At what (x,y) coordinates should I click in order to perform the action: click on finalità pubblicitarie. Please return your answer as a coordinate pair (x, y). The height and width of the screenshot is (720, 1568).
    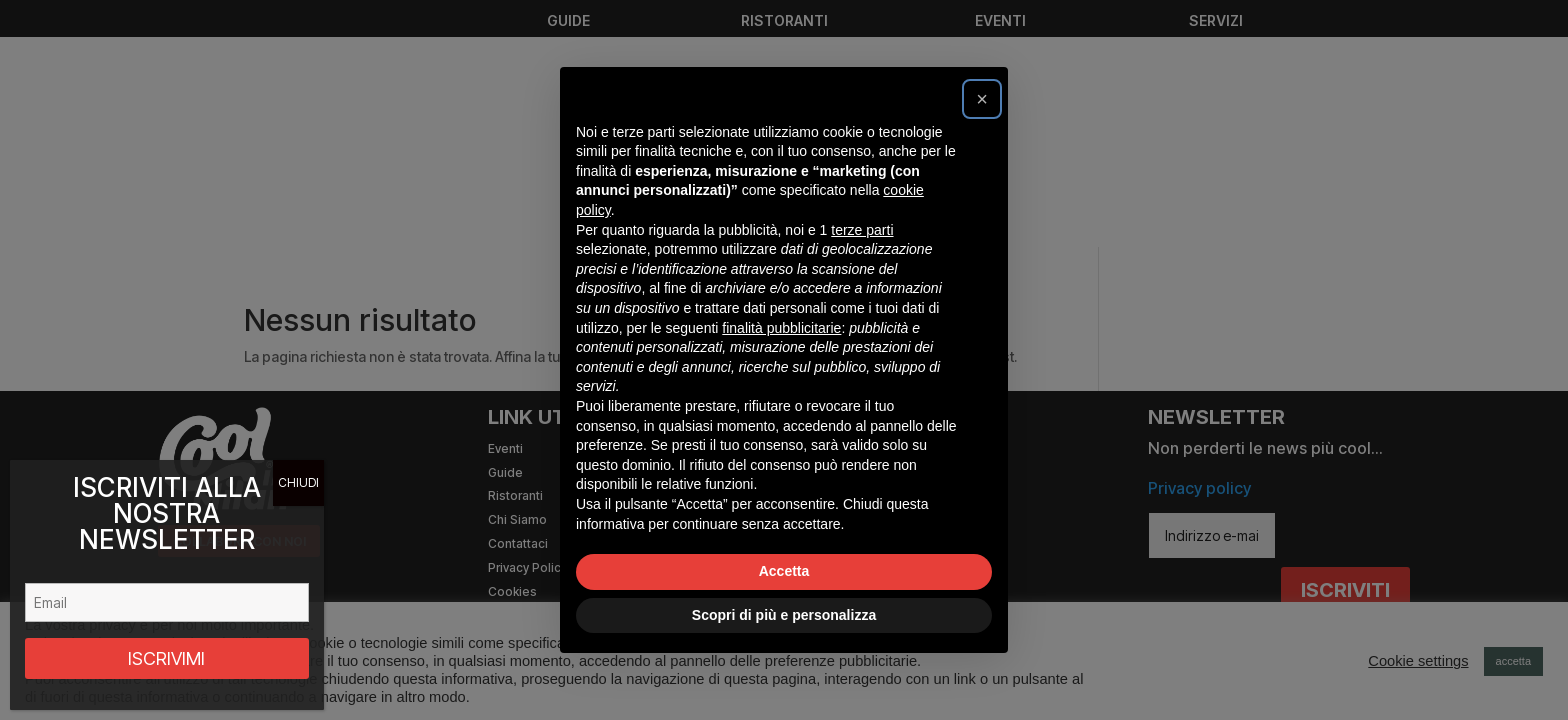
    Looking at the image, I should click on (781, 328).